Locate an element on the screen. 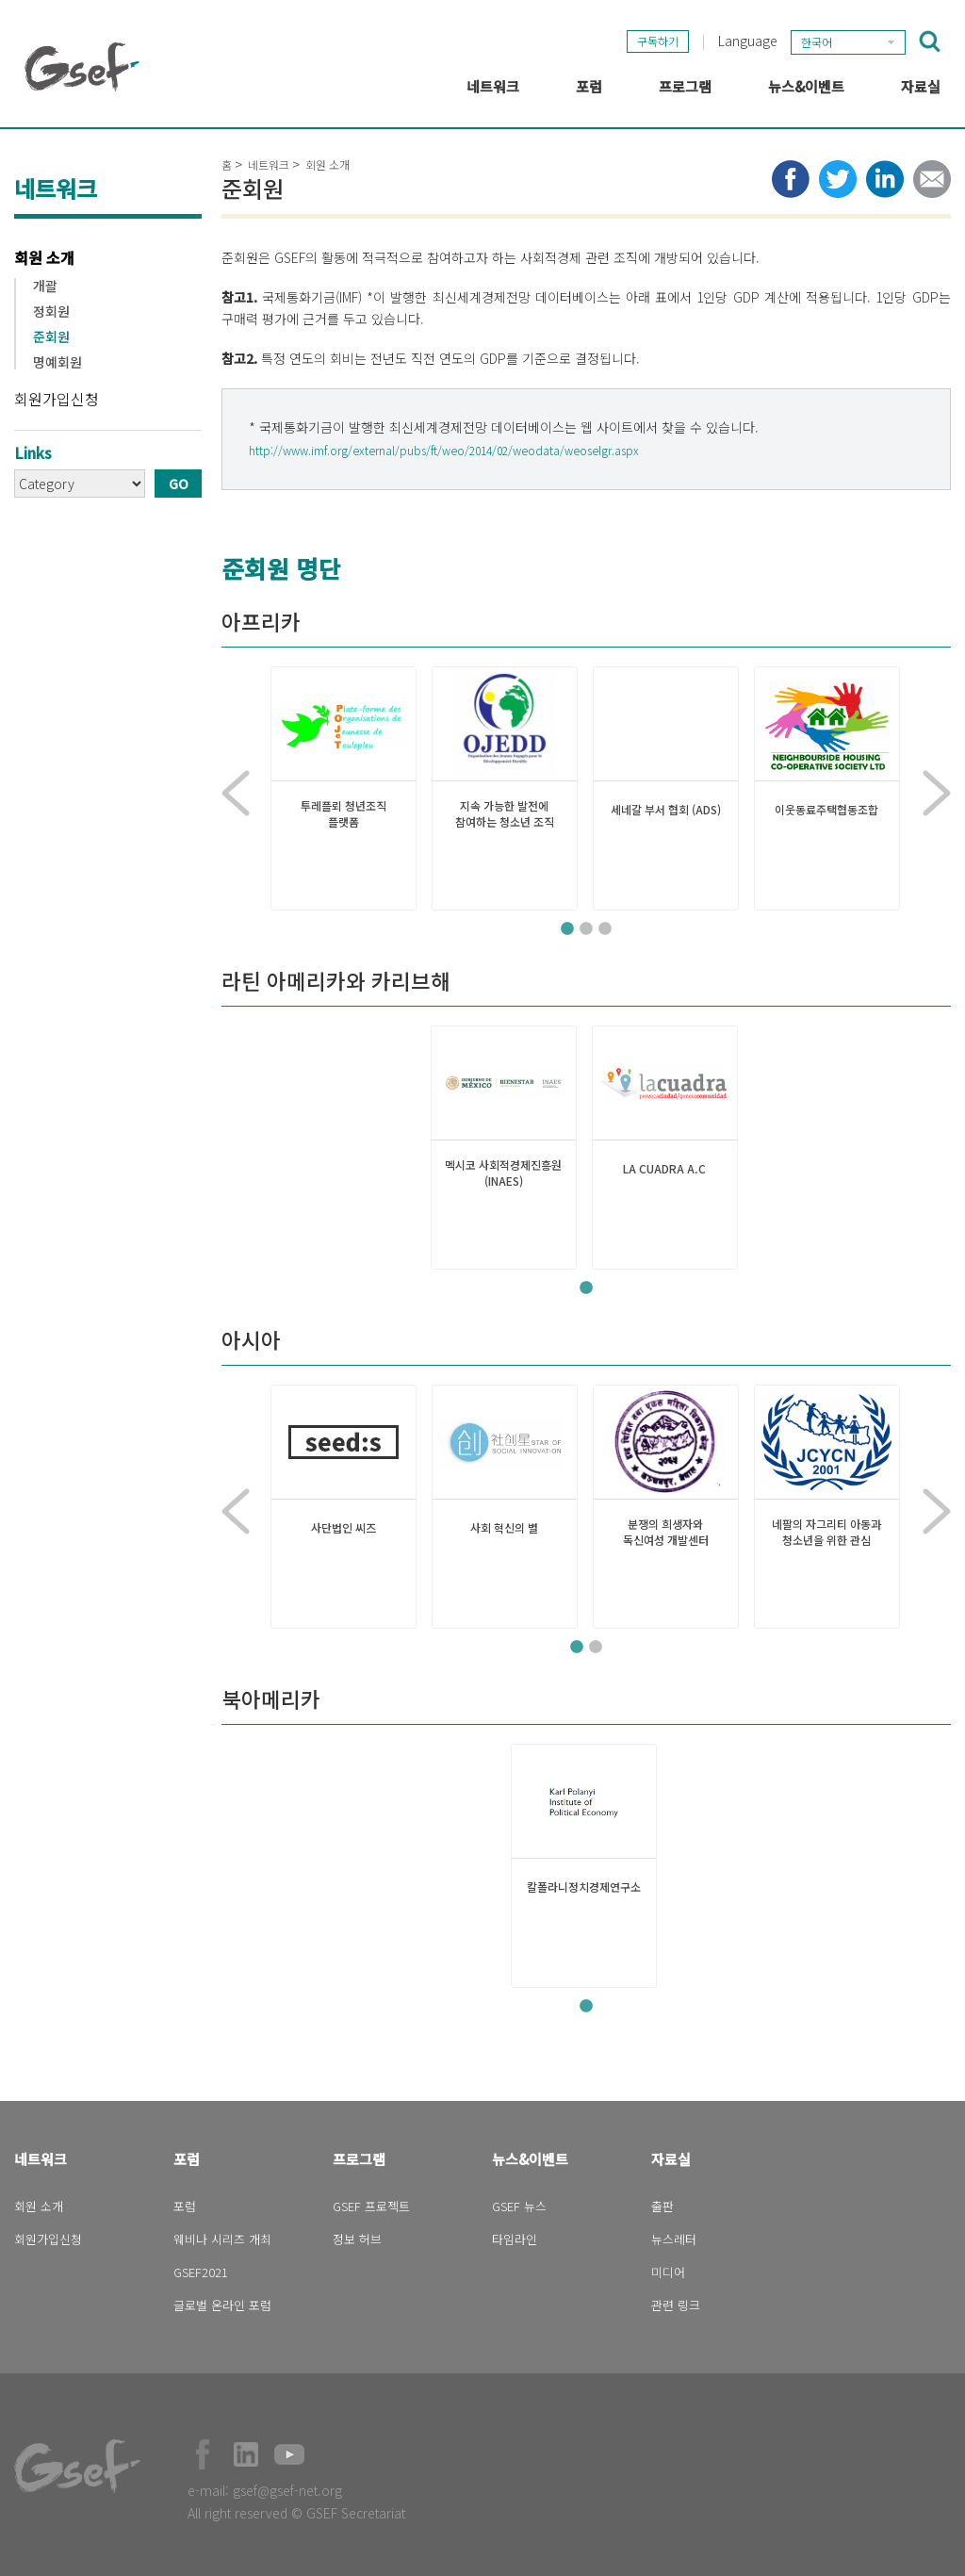  분쟁의 희생자와 독신여성 개발센터 is located at coordinates (666, 1532).